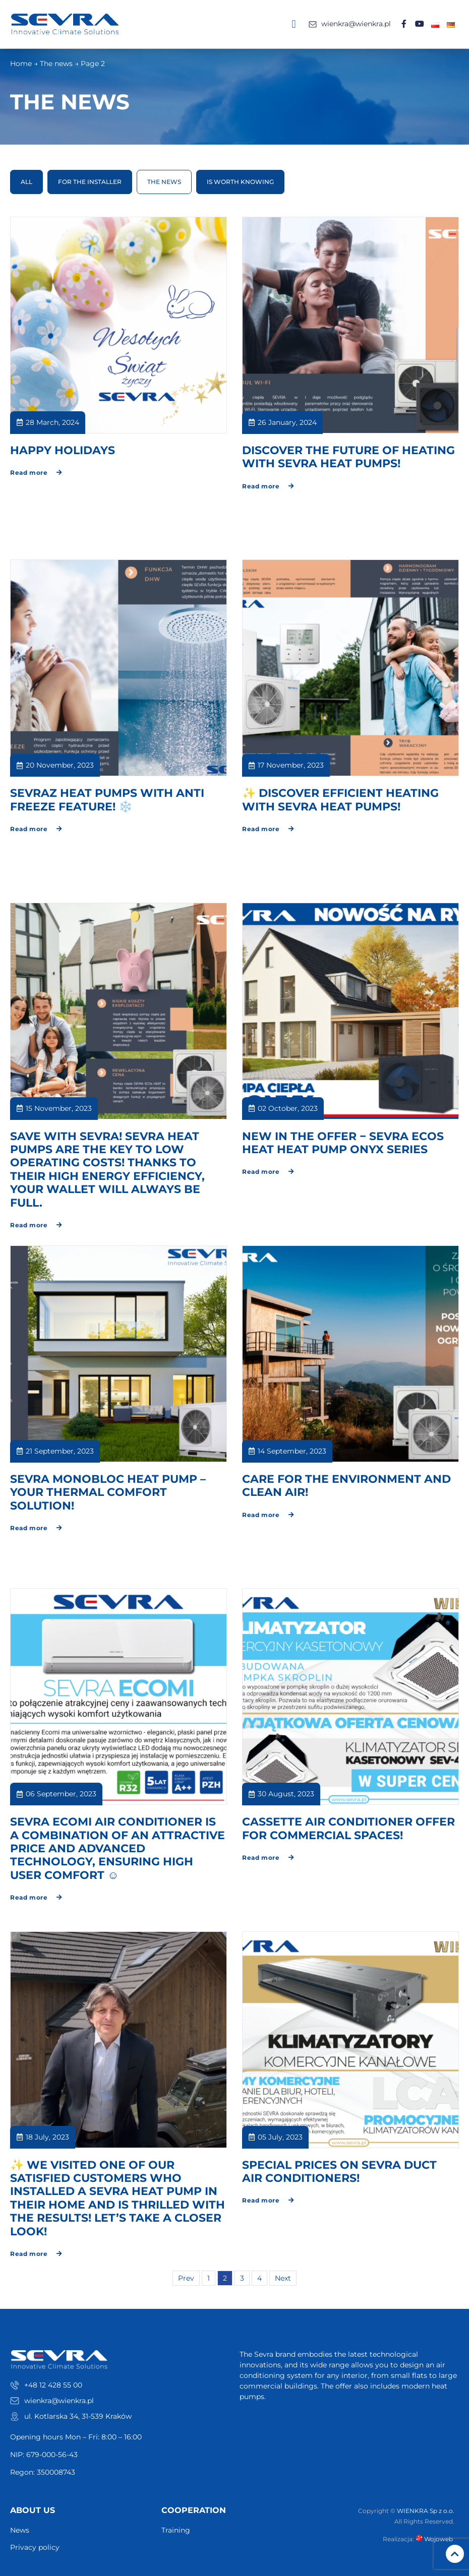 The height and width of the screenshot is (2576, 469). I want to click on Next, so click(283, 2278).